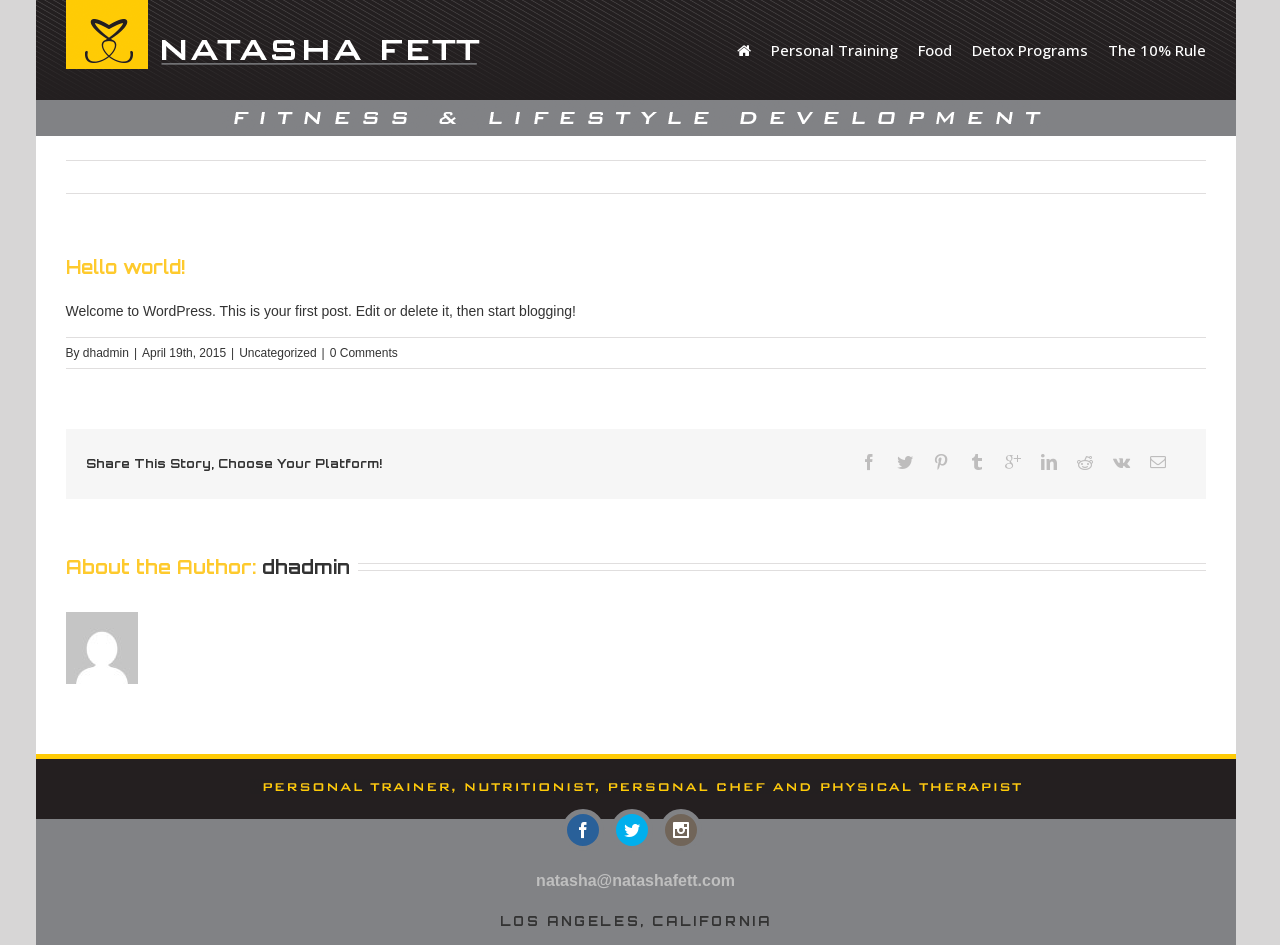 The height and width of the screenshot is (945, 1280). I want to click on Detox Programs, so click(1030, 50).